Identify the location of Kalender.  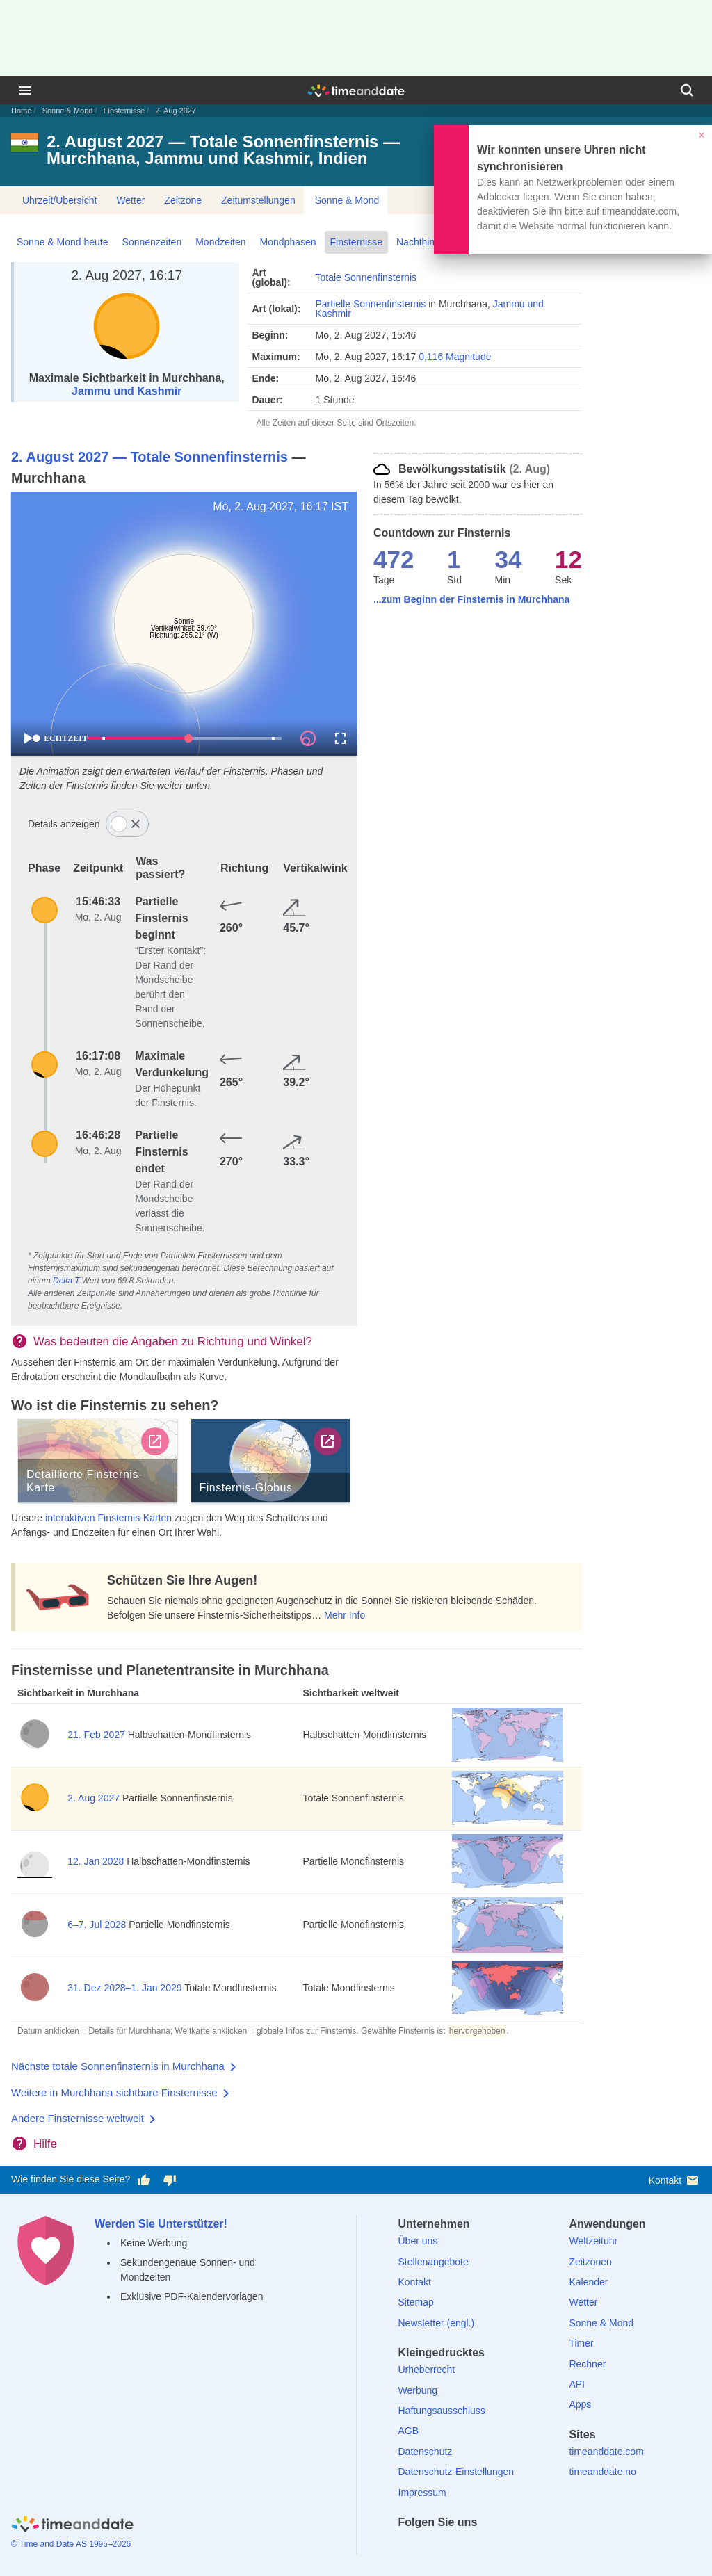
(588, 2281).